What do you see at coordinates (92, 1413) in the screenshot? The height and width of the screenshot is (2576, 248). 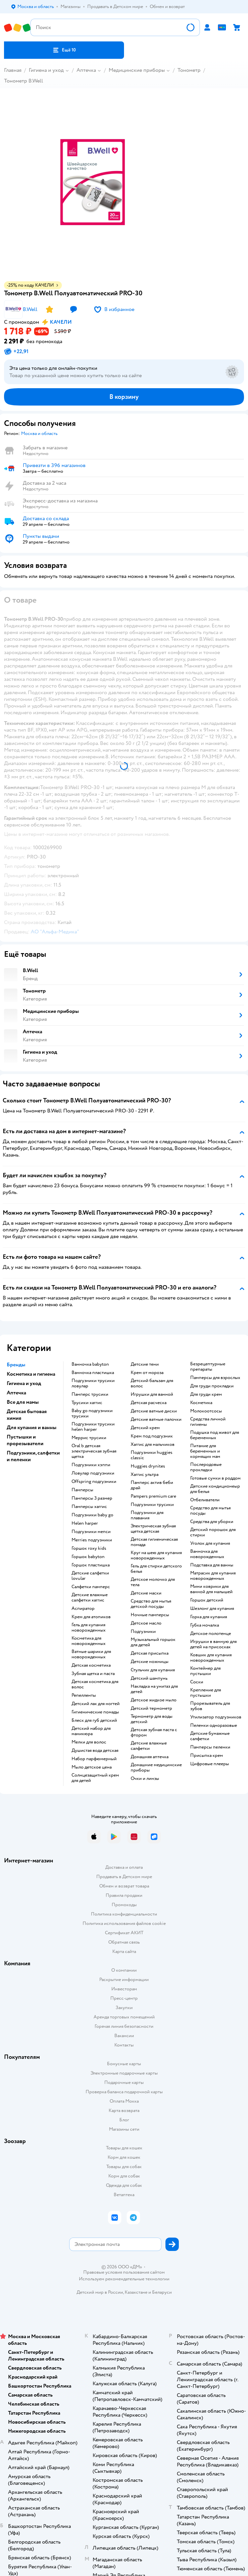 I see `baby go подгузники трусики` at bounding box center [92, 1413].